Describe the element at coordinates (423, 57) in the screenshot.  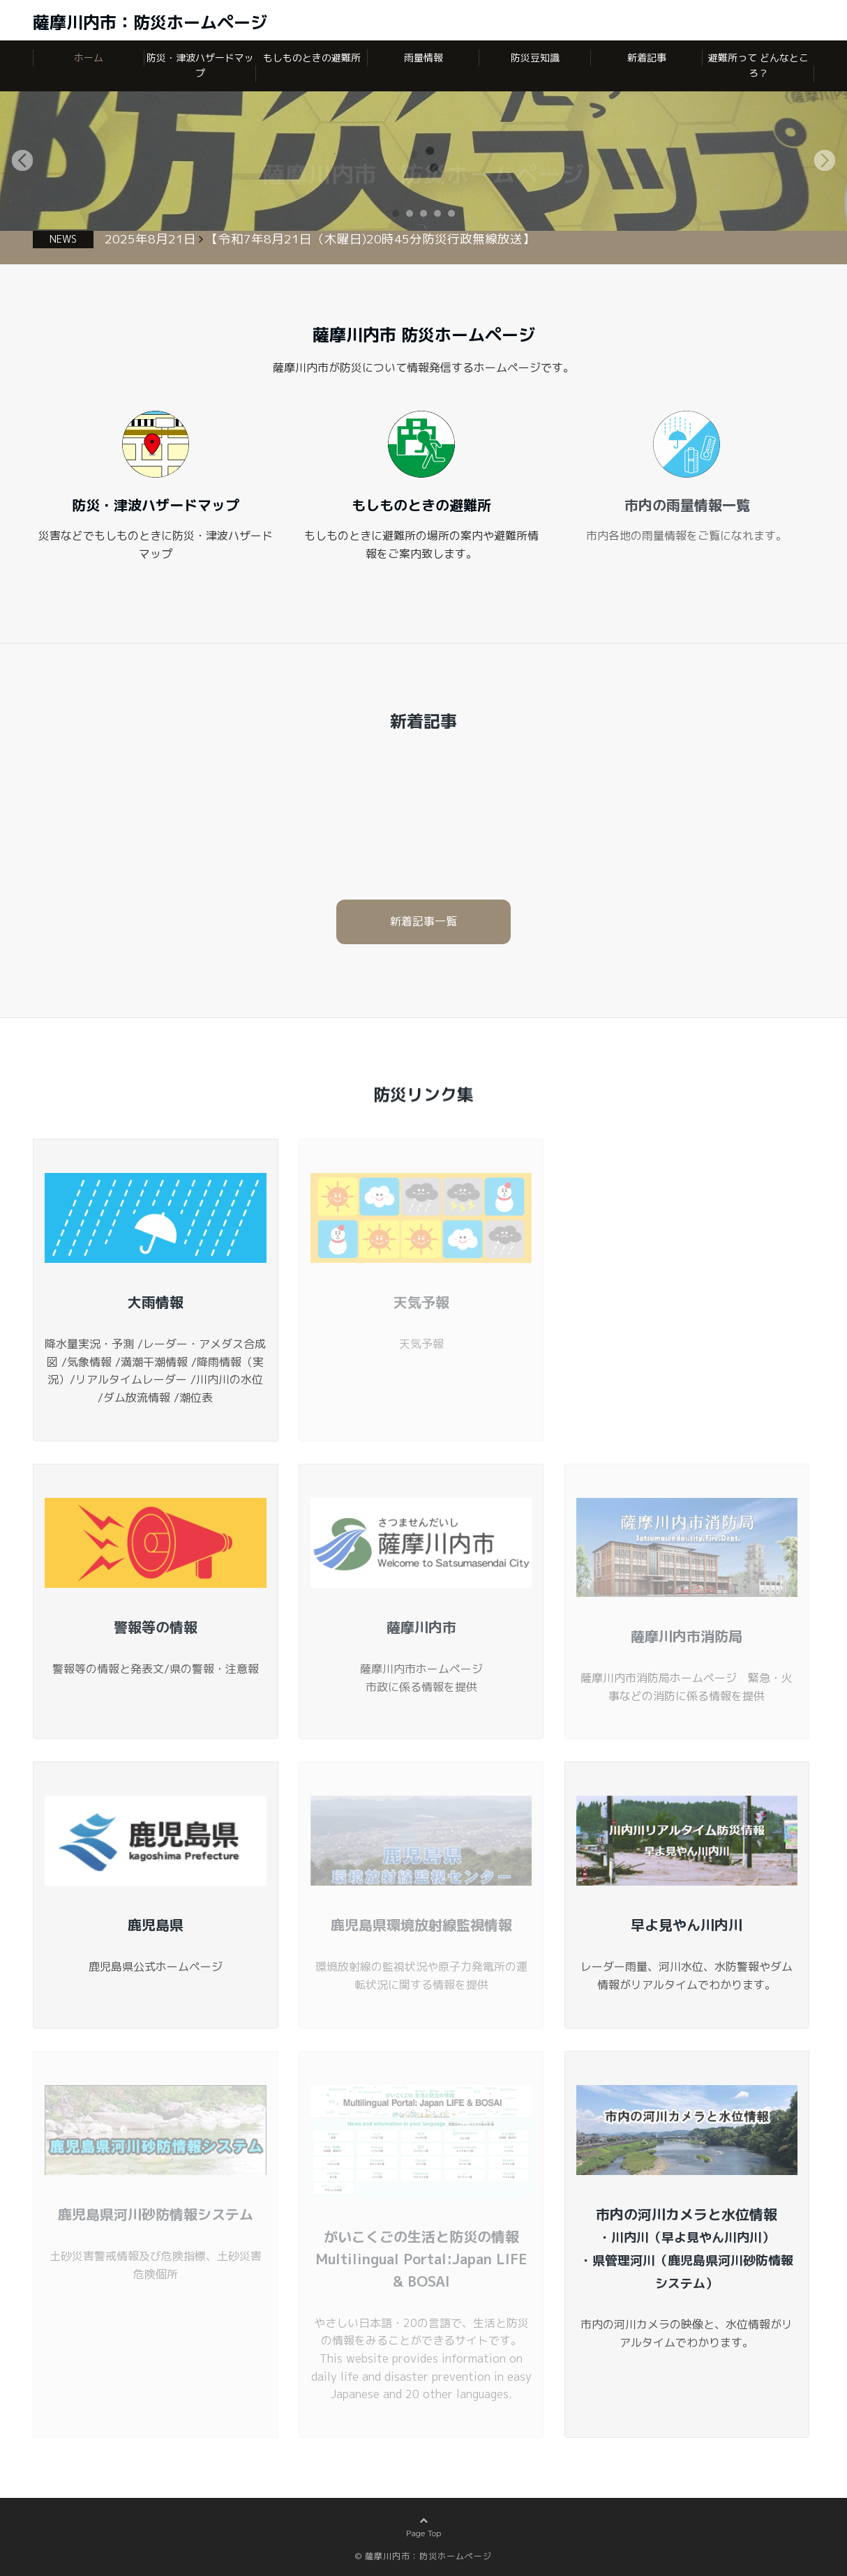
I see `雨量情報` at that location.